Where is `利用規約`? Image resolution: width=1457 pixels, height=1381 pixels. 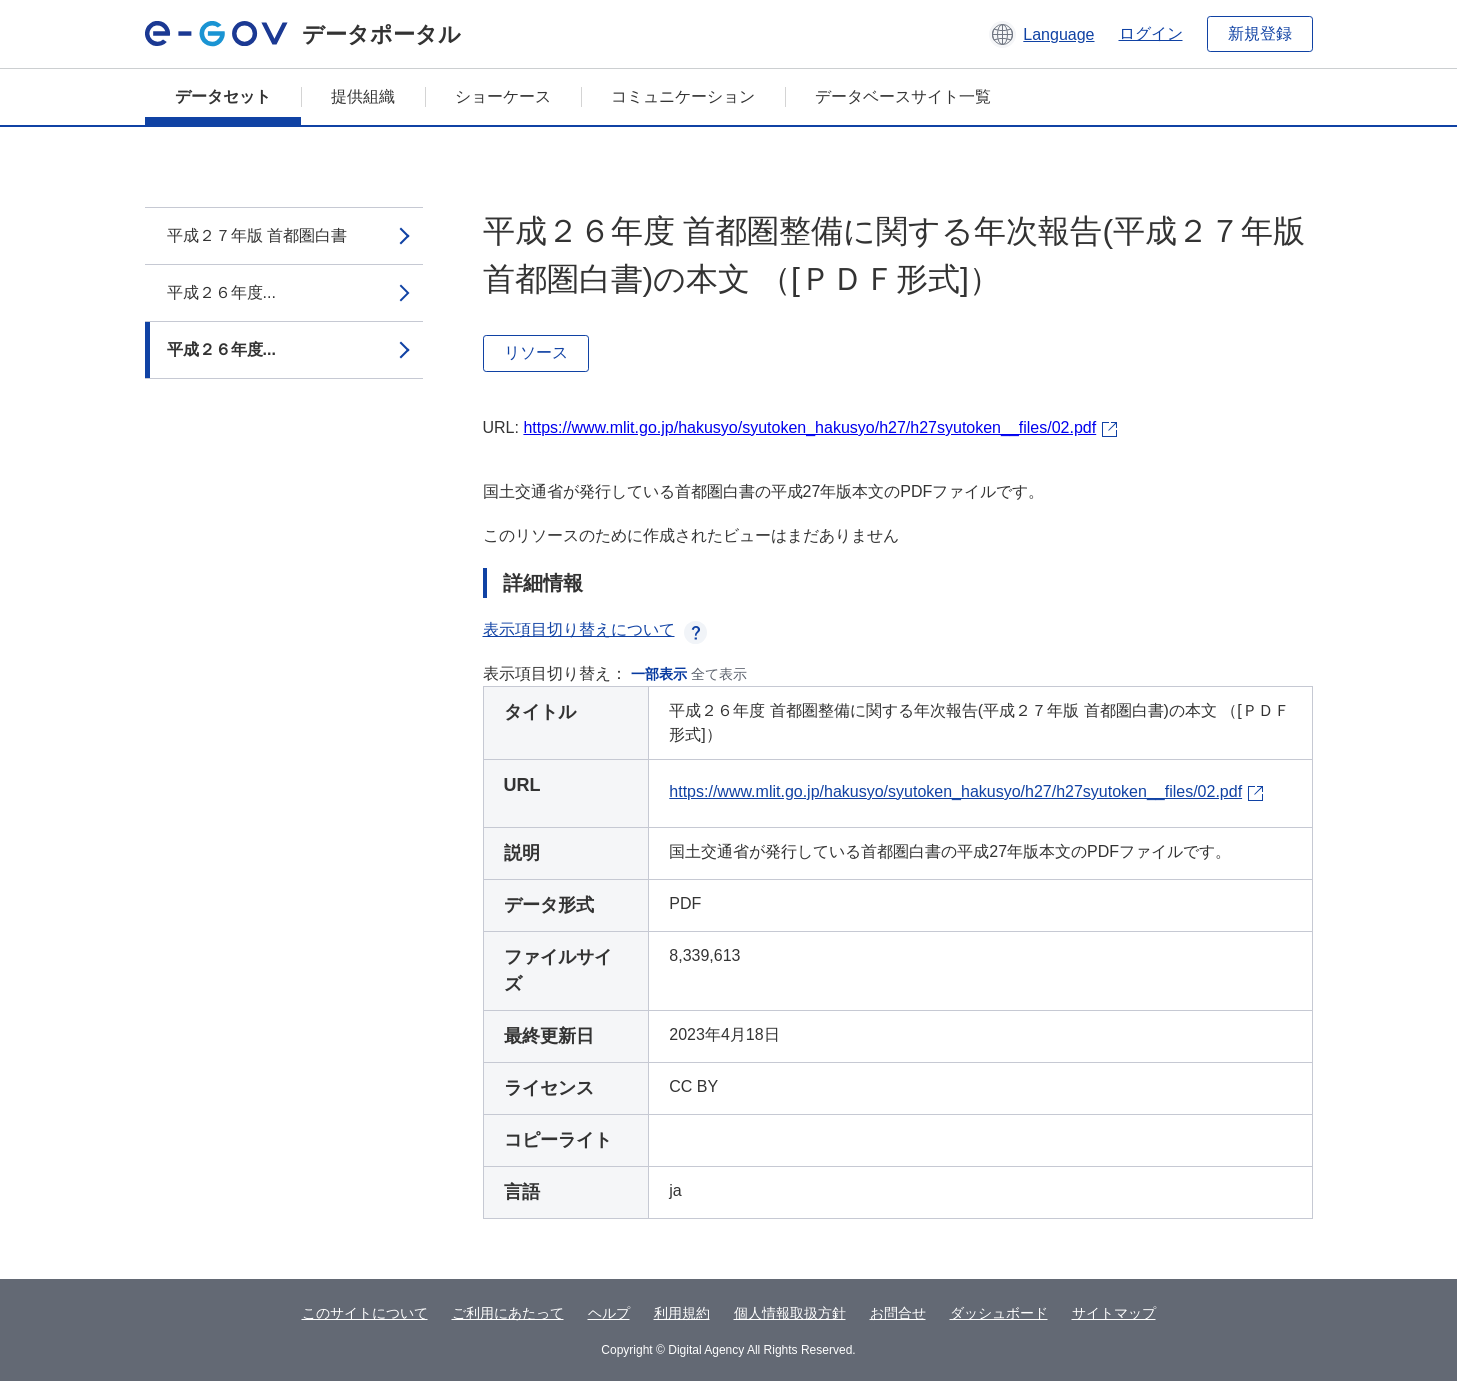
利用規約 is located at coordinates (682, 1313).